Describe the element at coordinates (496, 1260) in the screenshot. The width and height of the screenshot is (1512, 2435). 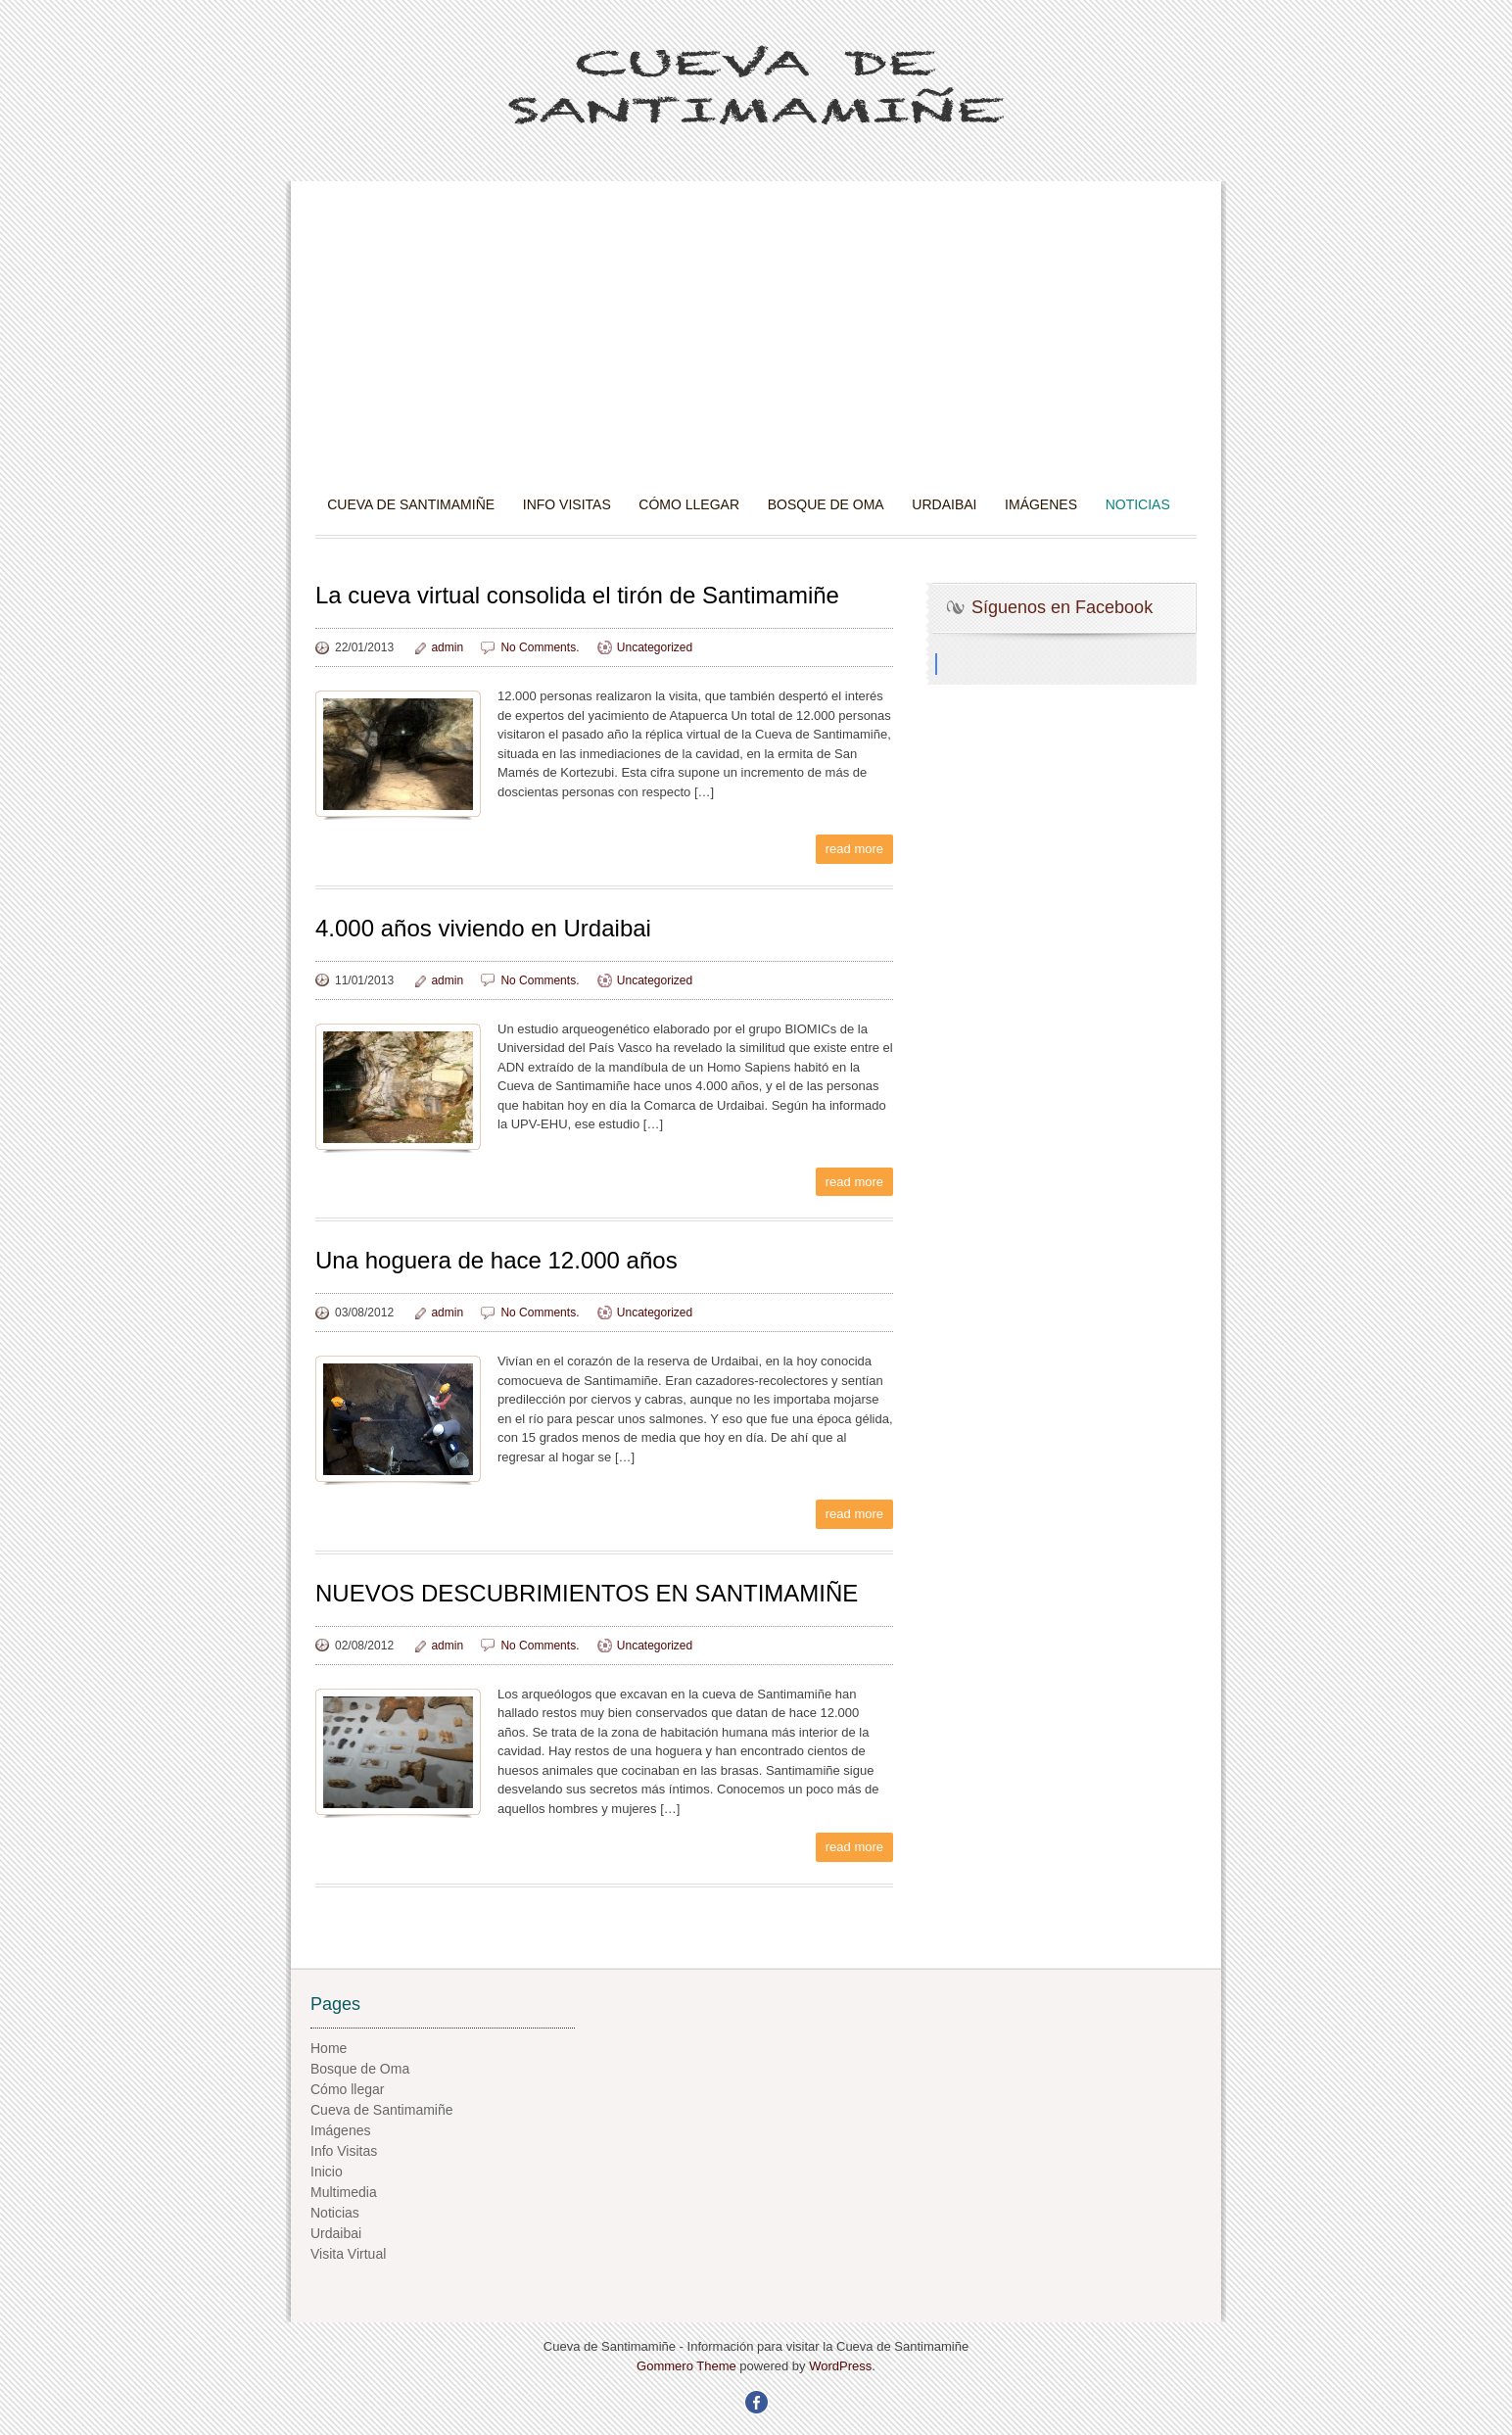
I see `Una hoguera de hace 12.000 años` at that location.